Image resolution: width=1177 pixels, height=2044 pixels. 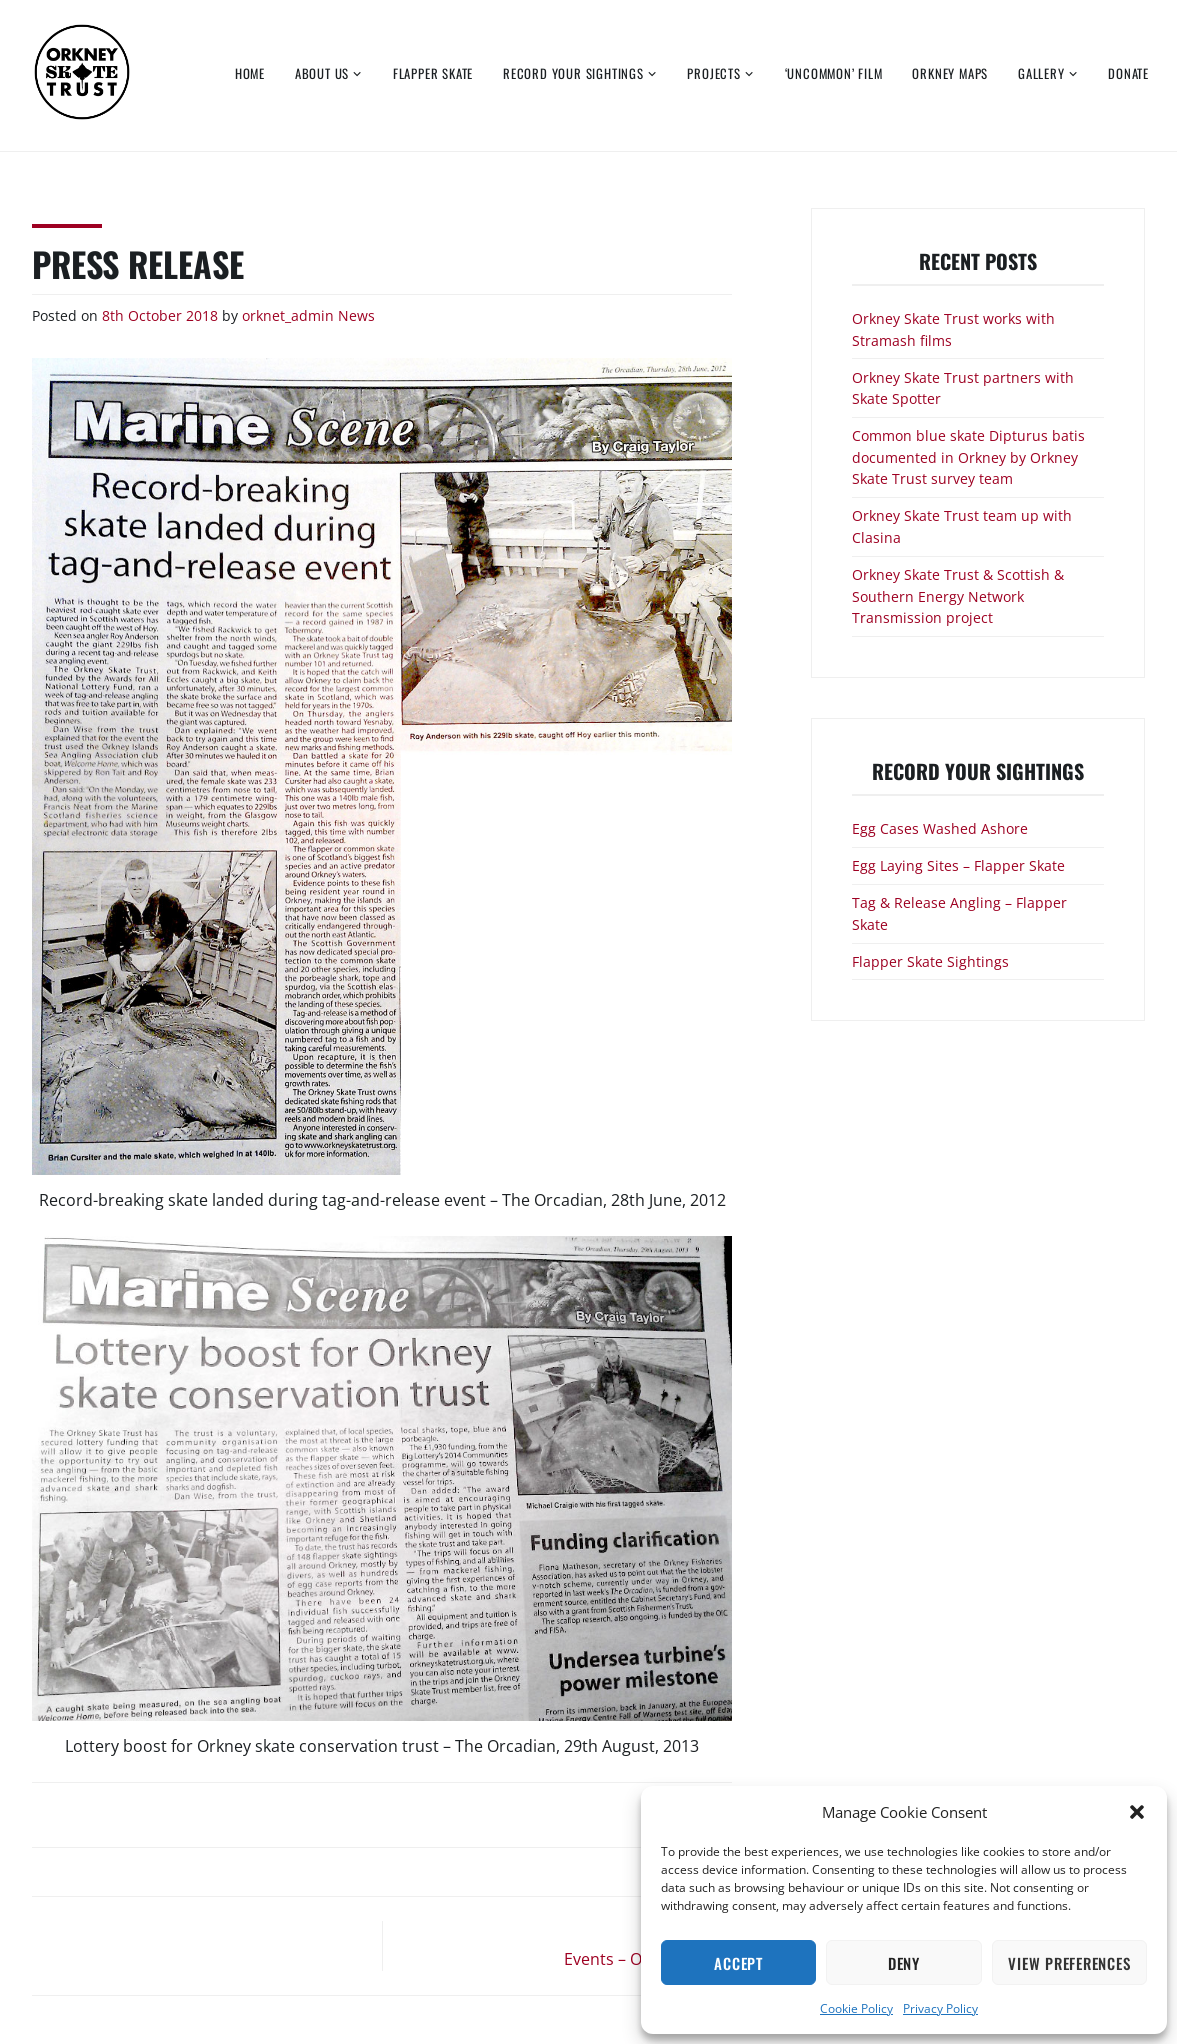 I want to click on [button], so click(x=1137, y=1812).